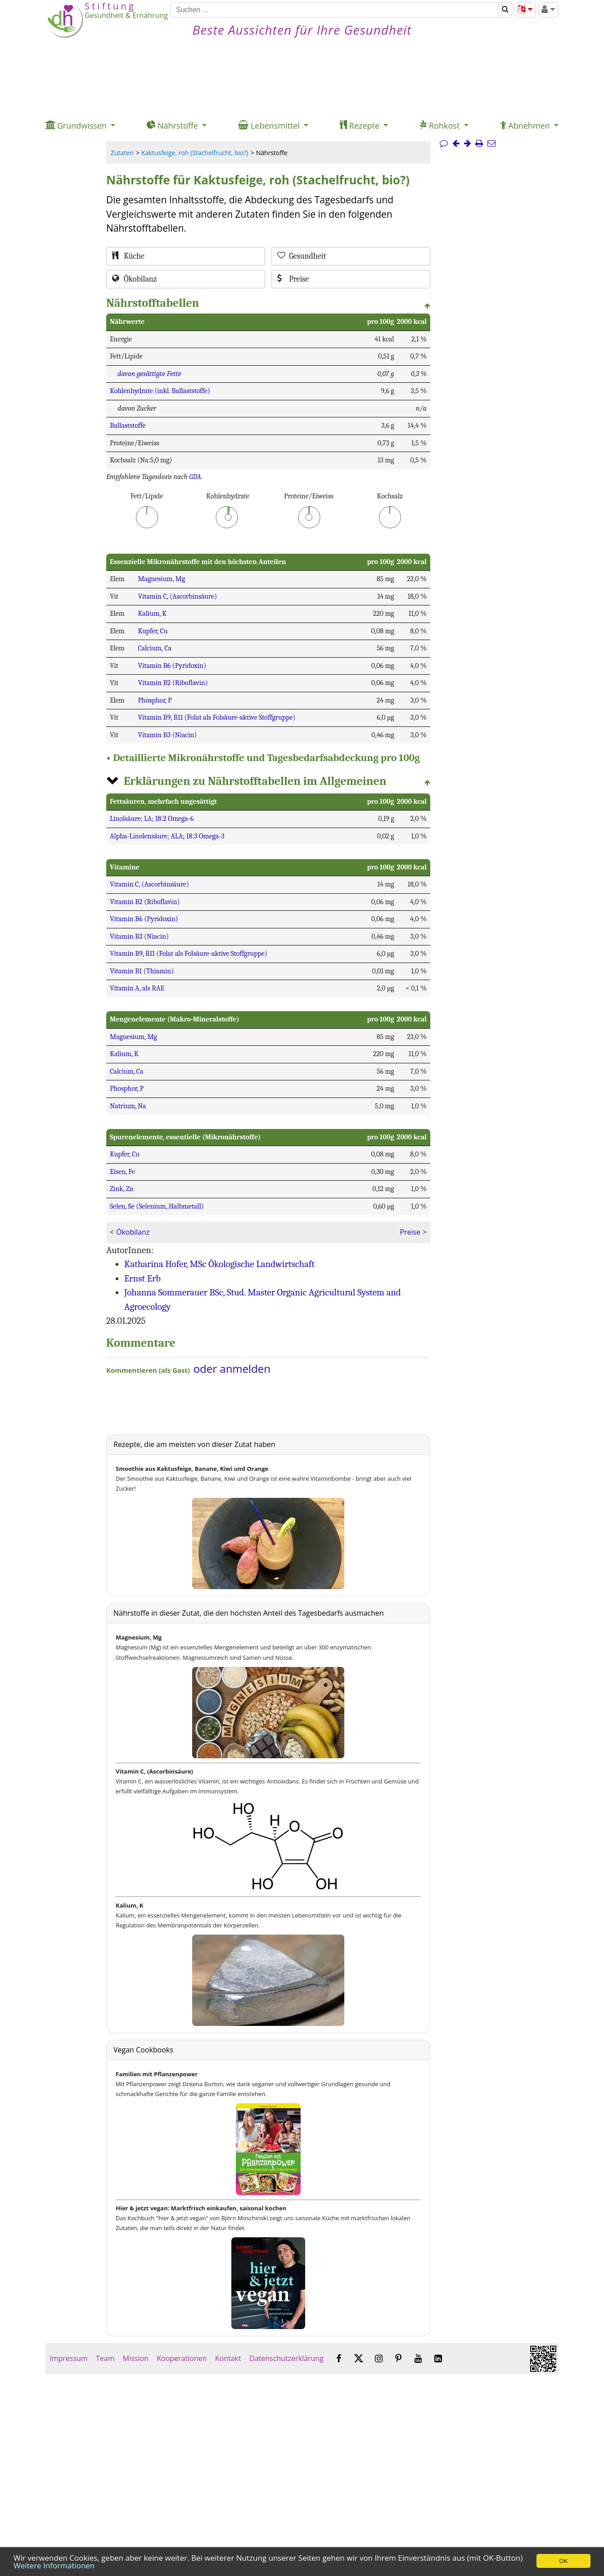  I want to click on Kupfer, Cu, so click(152, 631).